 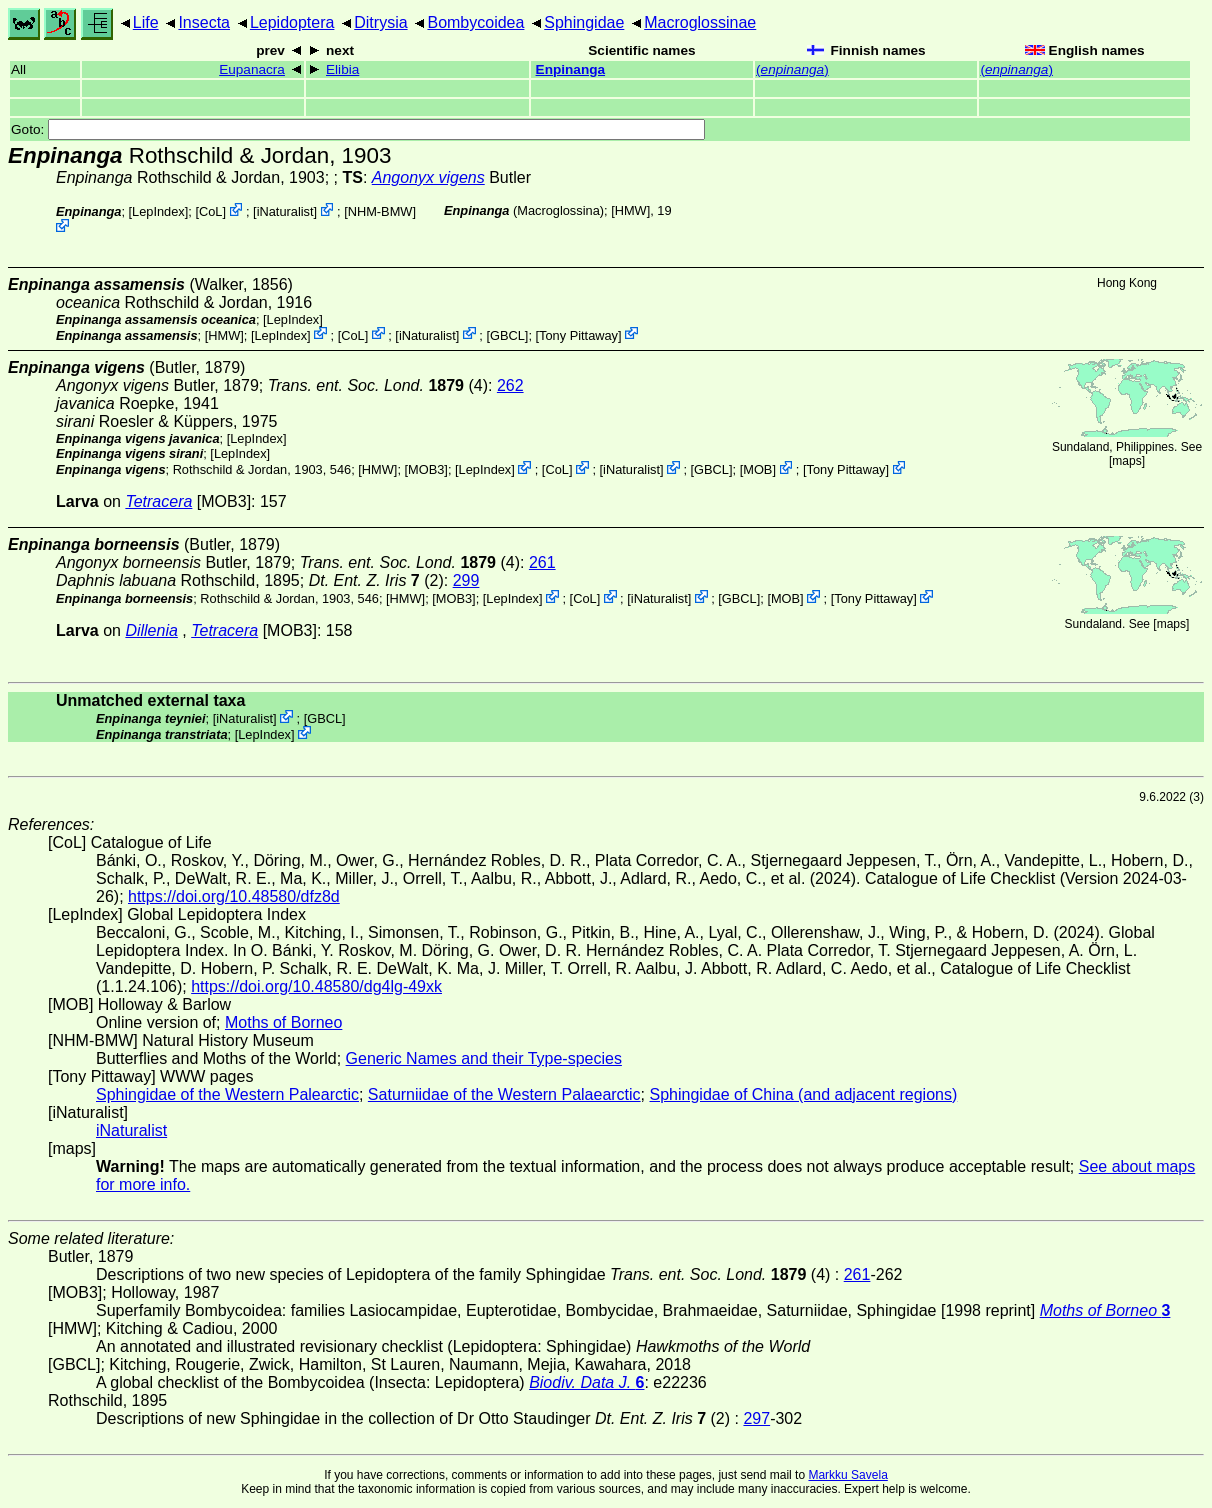 What do you see at coordinates (700, 22) in the screenshot?
I see `Macroglossinae` at bounding box center [700, 22].